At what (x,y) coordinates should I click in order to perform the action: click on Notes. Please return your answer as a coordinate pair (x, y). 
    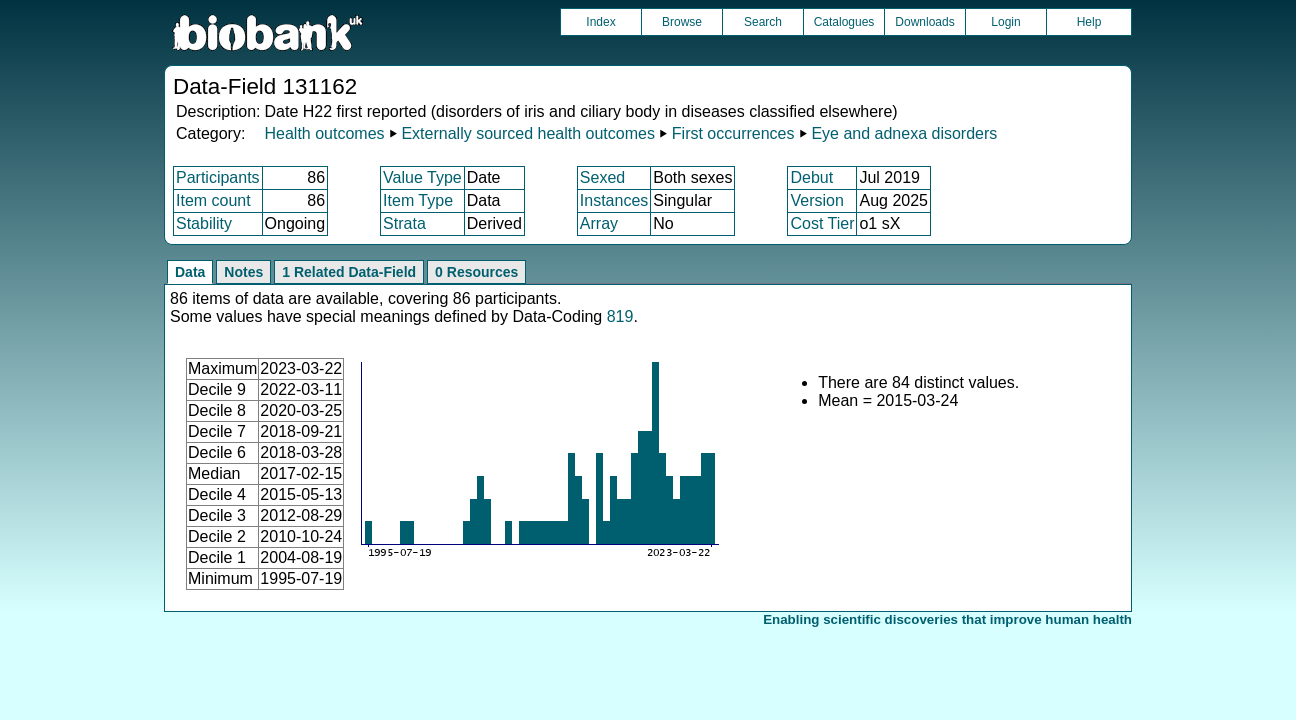
    Looking at the image, I should click on (243, 272).